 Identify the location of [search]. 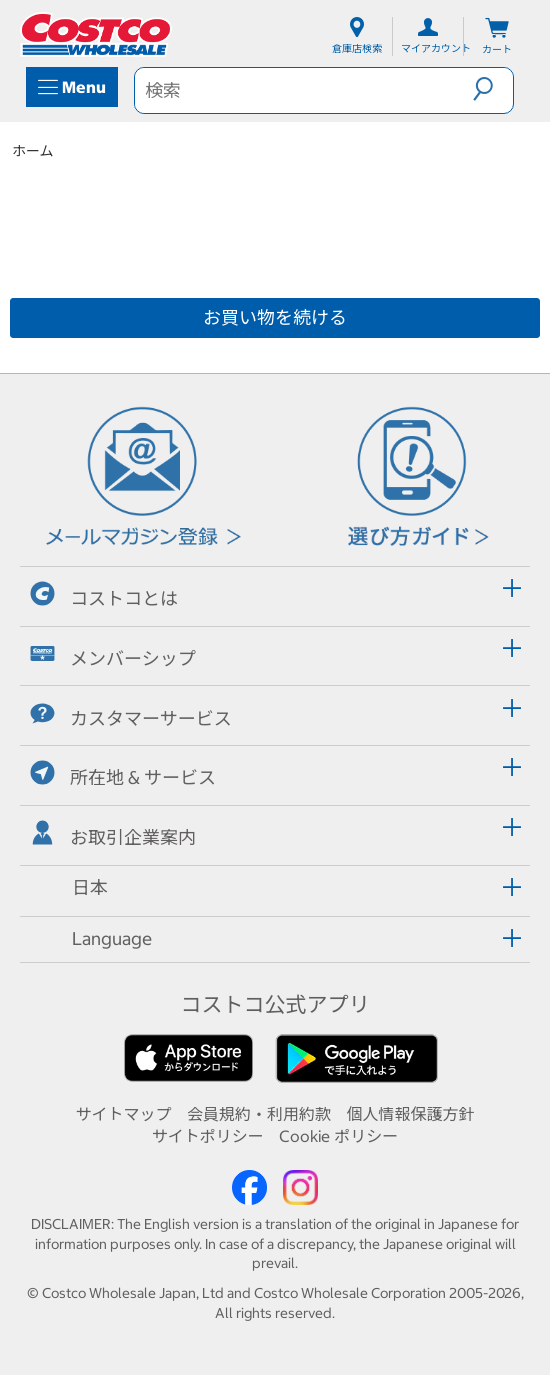
(304, 90).